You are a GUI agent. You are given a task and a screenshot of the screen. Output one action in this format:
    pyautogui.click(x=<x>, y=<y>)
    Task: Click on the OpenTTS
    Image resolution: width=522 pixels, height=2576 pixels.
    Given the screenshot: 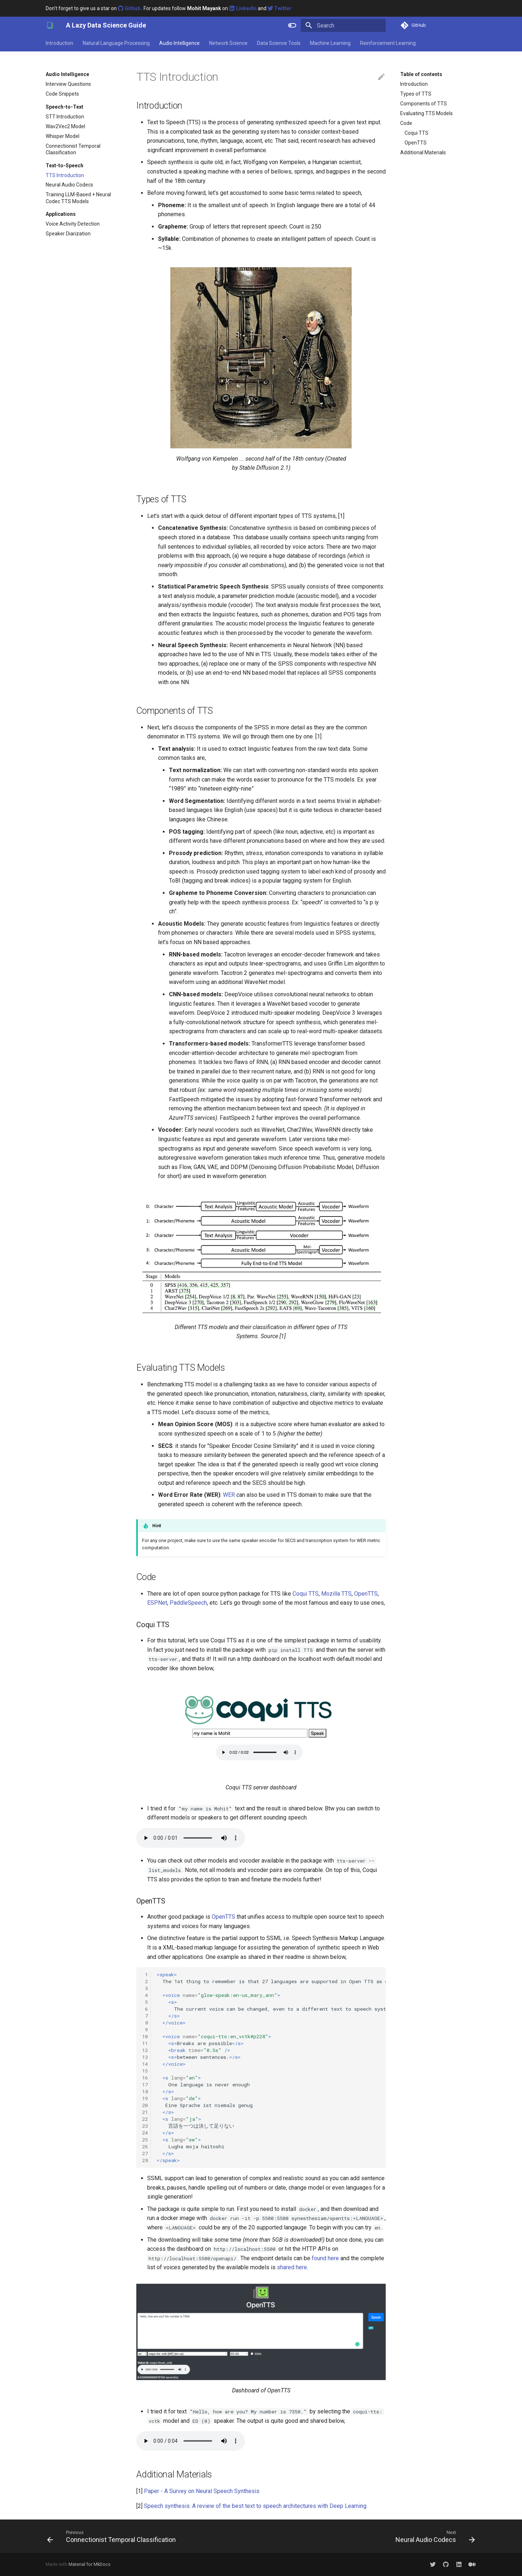 What is the action you would take?
    pyautogui.click(x=416, y=143)
    